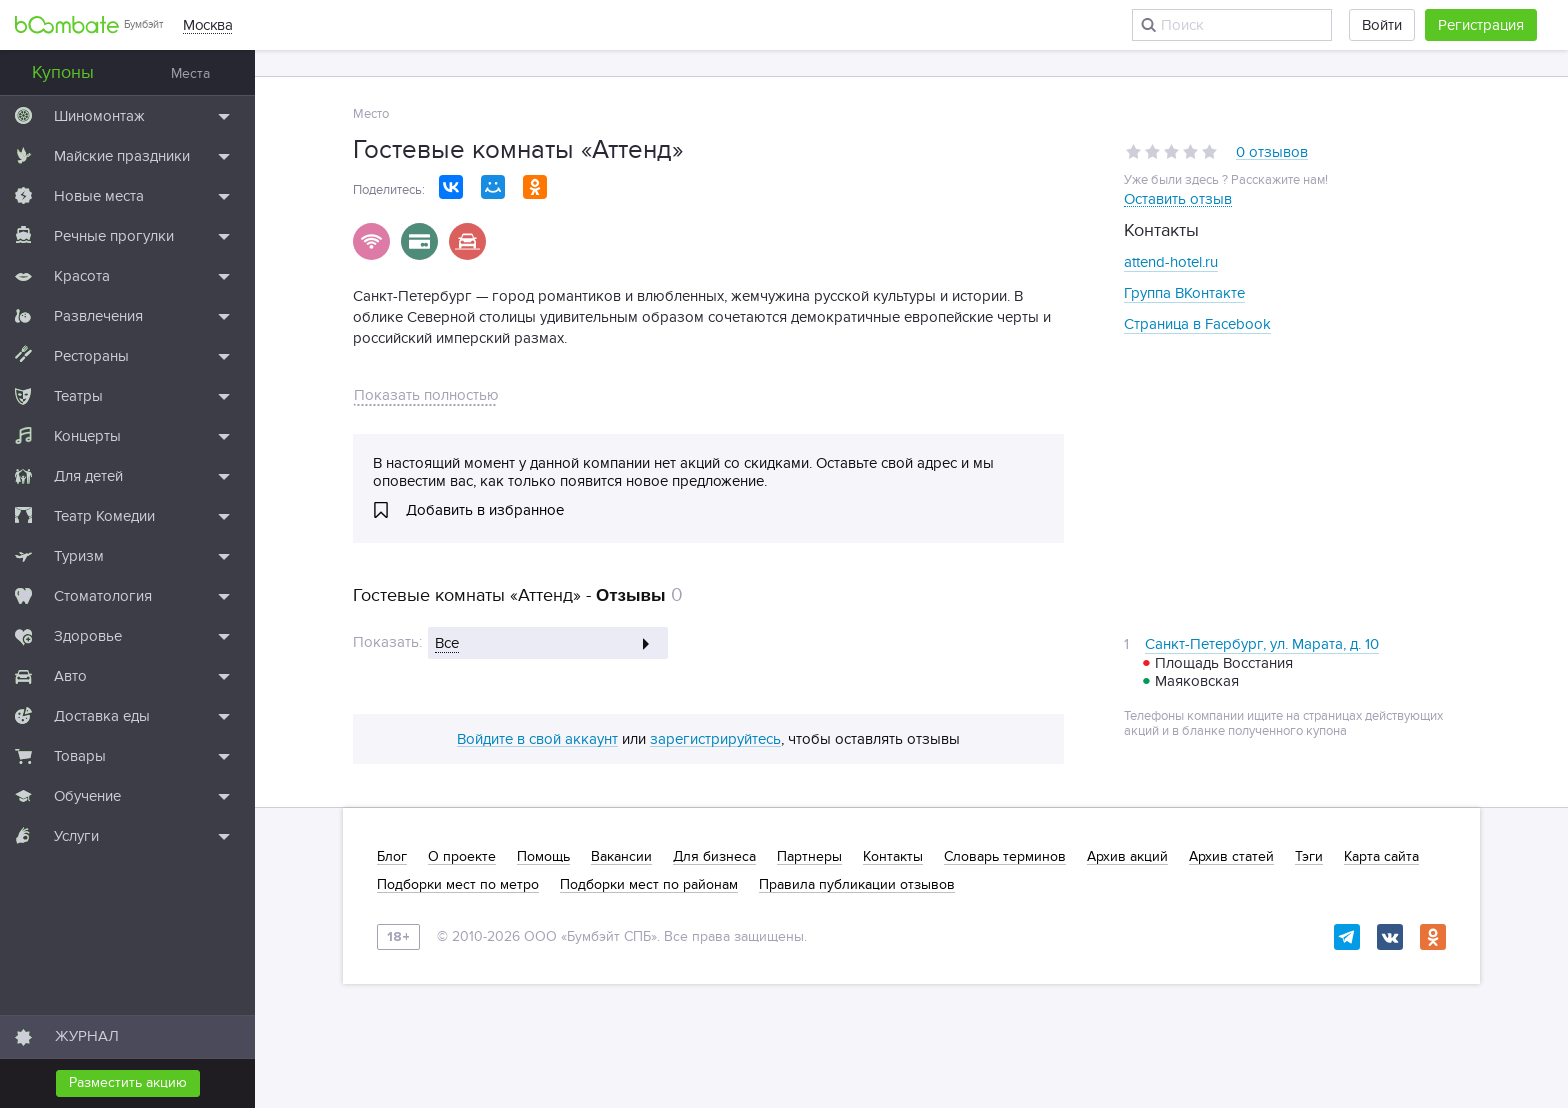 This screenshot has width=1568, height=1108. What do you see at coordinates (87, 436) in the screenshot?
I see `Концерты` at bounding box center [87, 436].